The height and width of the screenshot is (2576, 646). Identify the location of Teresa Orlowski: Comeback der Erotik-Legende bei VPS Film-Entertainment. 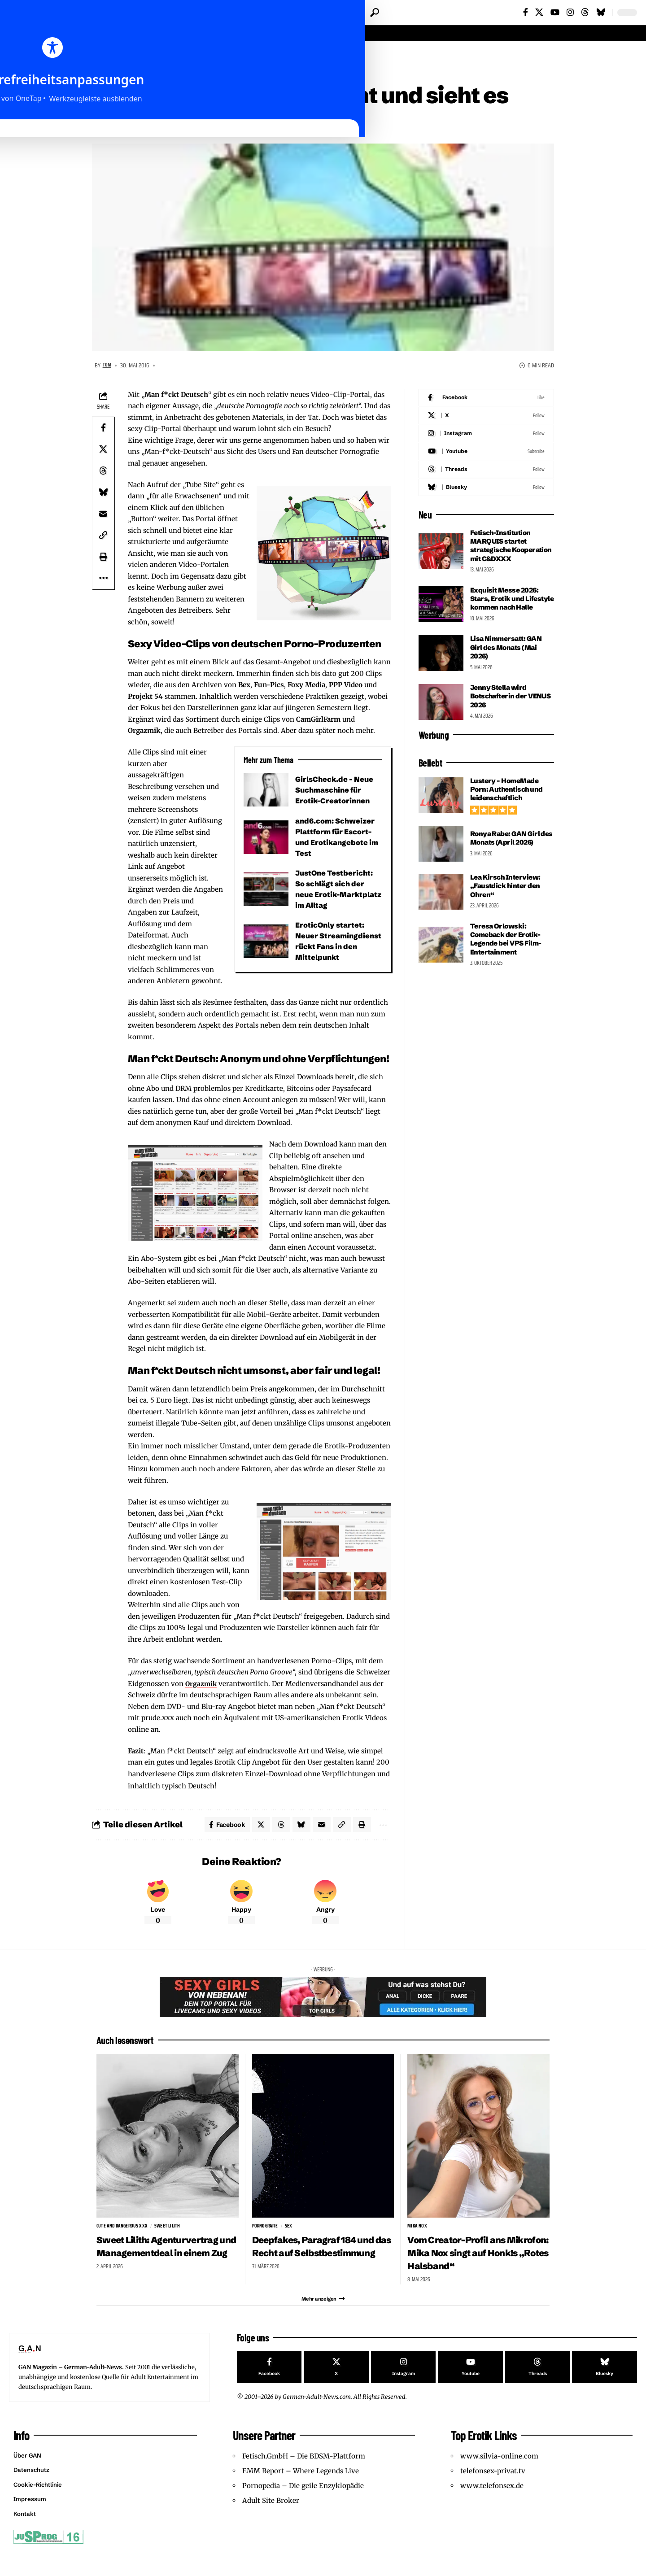
(508, 958).